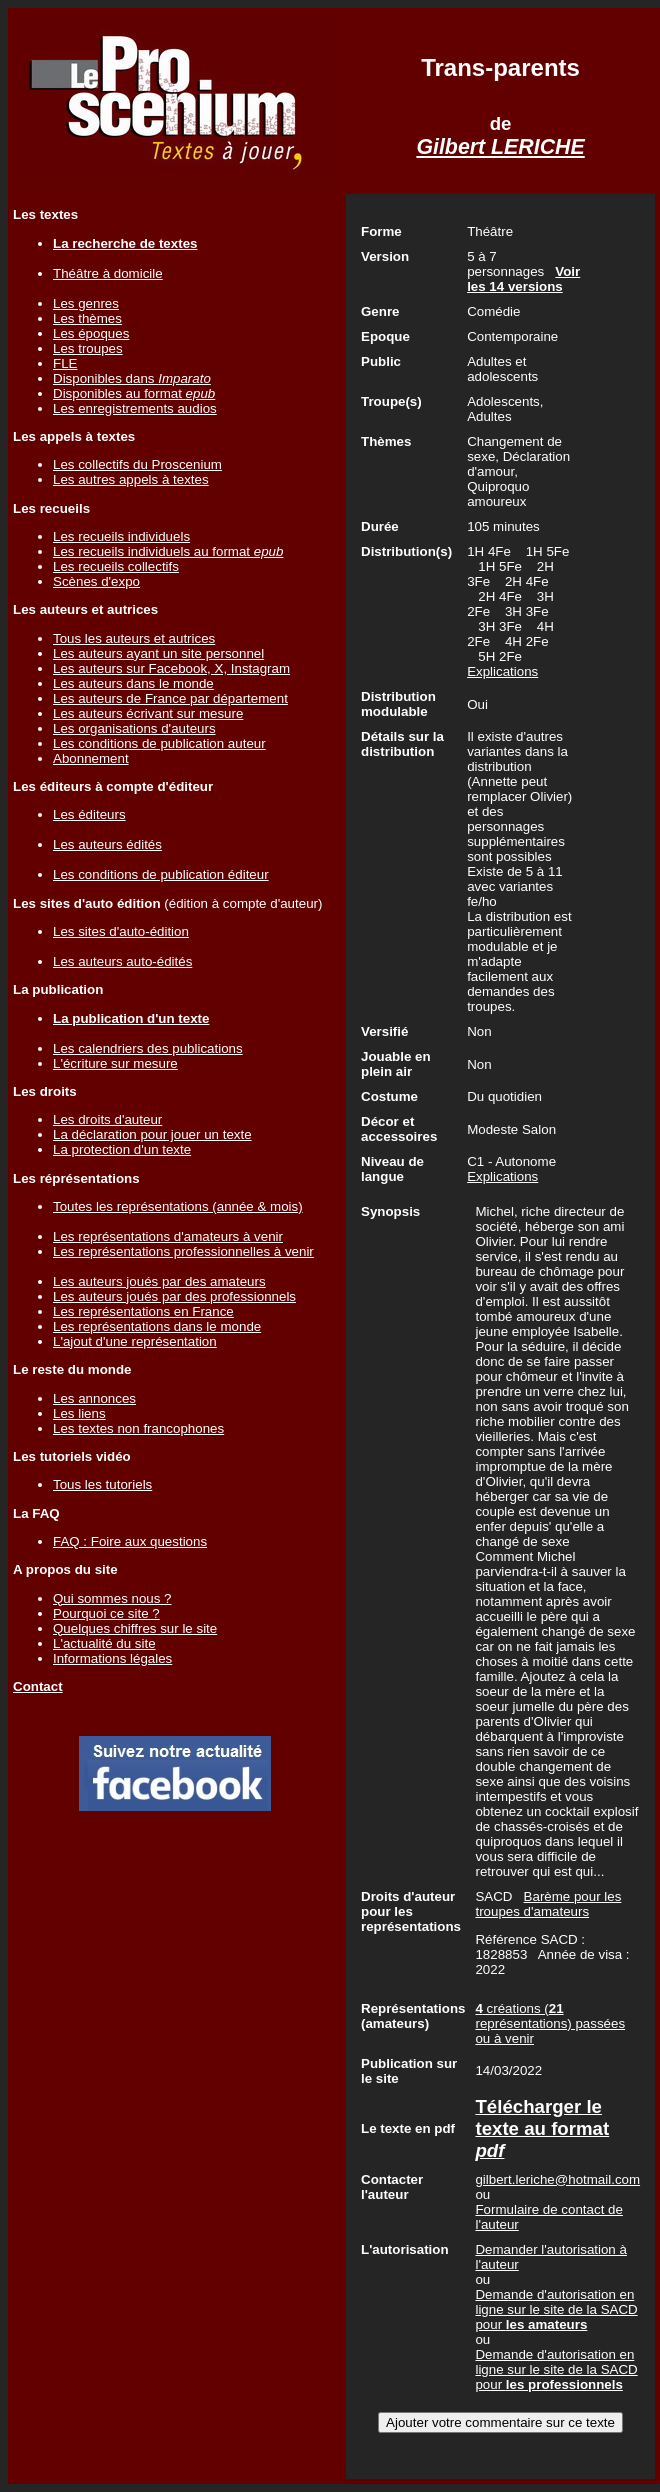 The width and height of the screenshot is (660, 2492). I want to click on Les auteurs sur Facebook, X, Instagram, so click(171, 668).